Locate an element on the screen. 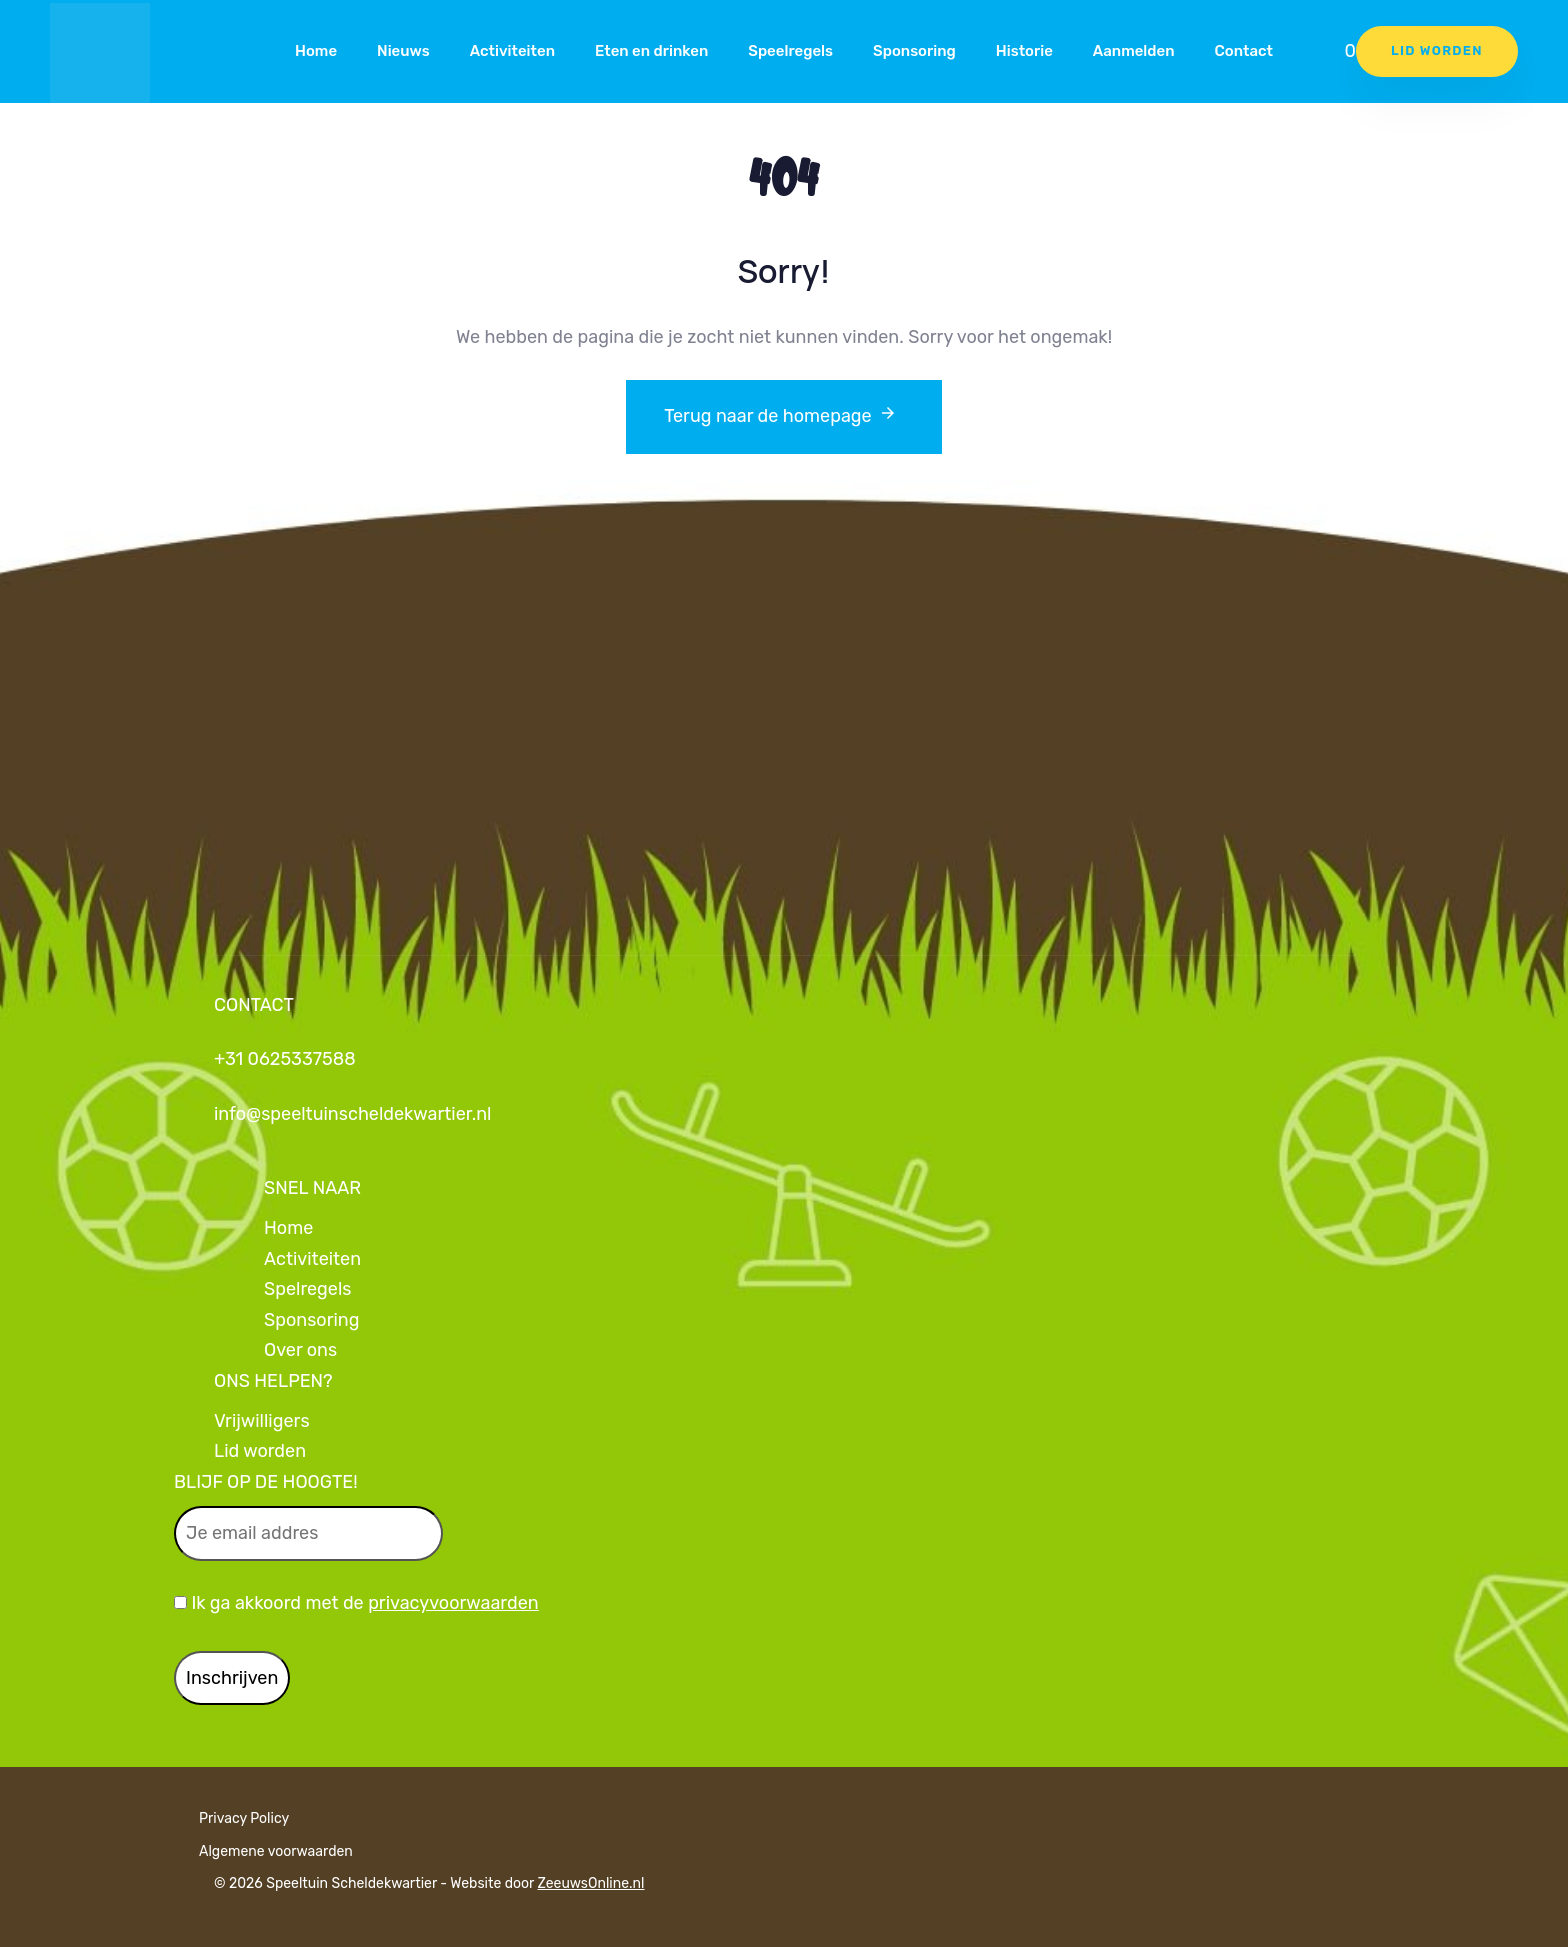  Spelregels is located at coordinates (308, 1289).